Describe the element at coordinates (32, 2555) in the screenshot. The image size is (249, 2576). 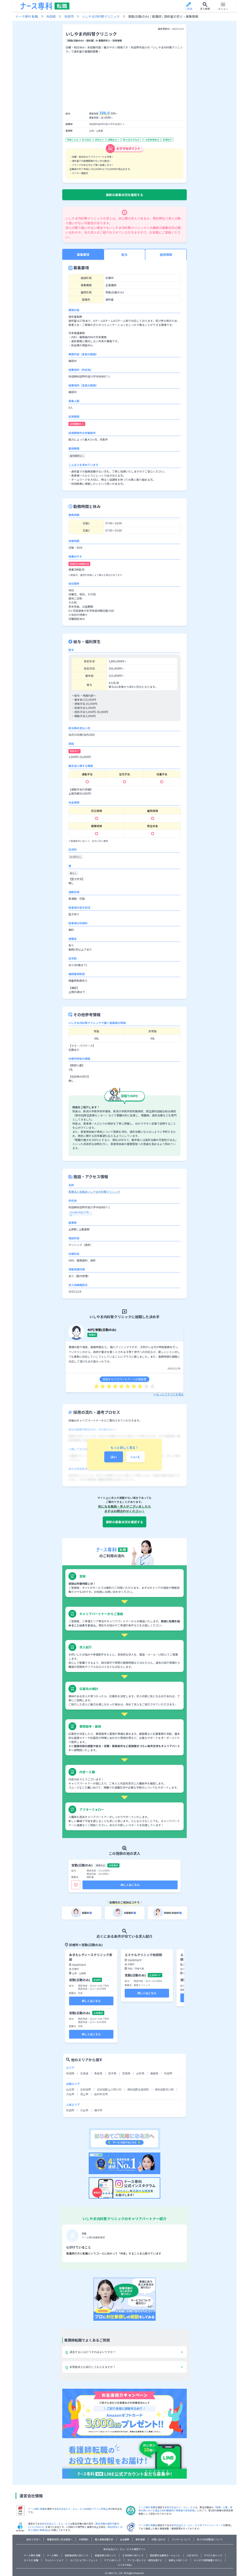
I see `ナース専科 就職` at that location.